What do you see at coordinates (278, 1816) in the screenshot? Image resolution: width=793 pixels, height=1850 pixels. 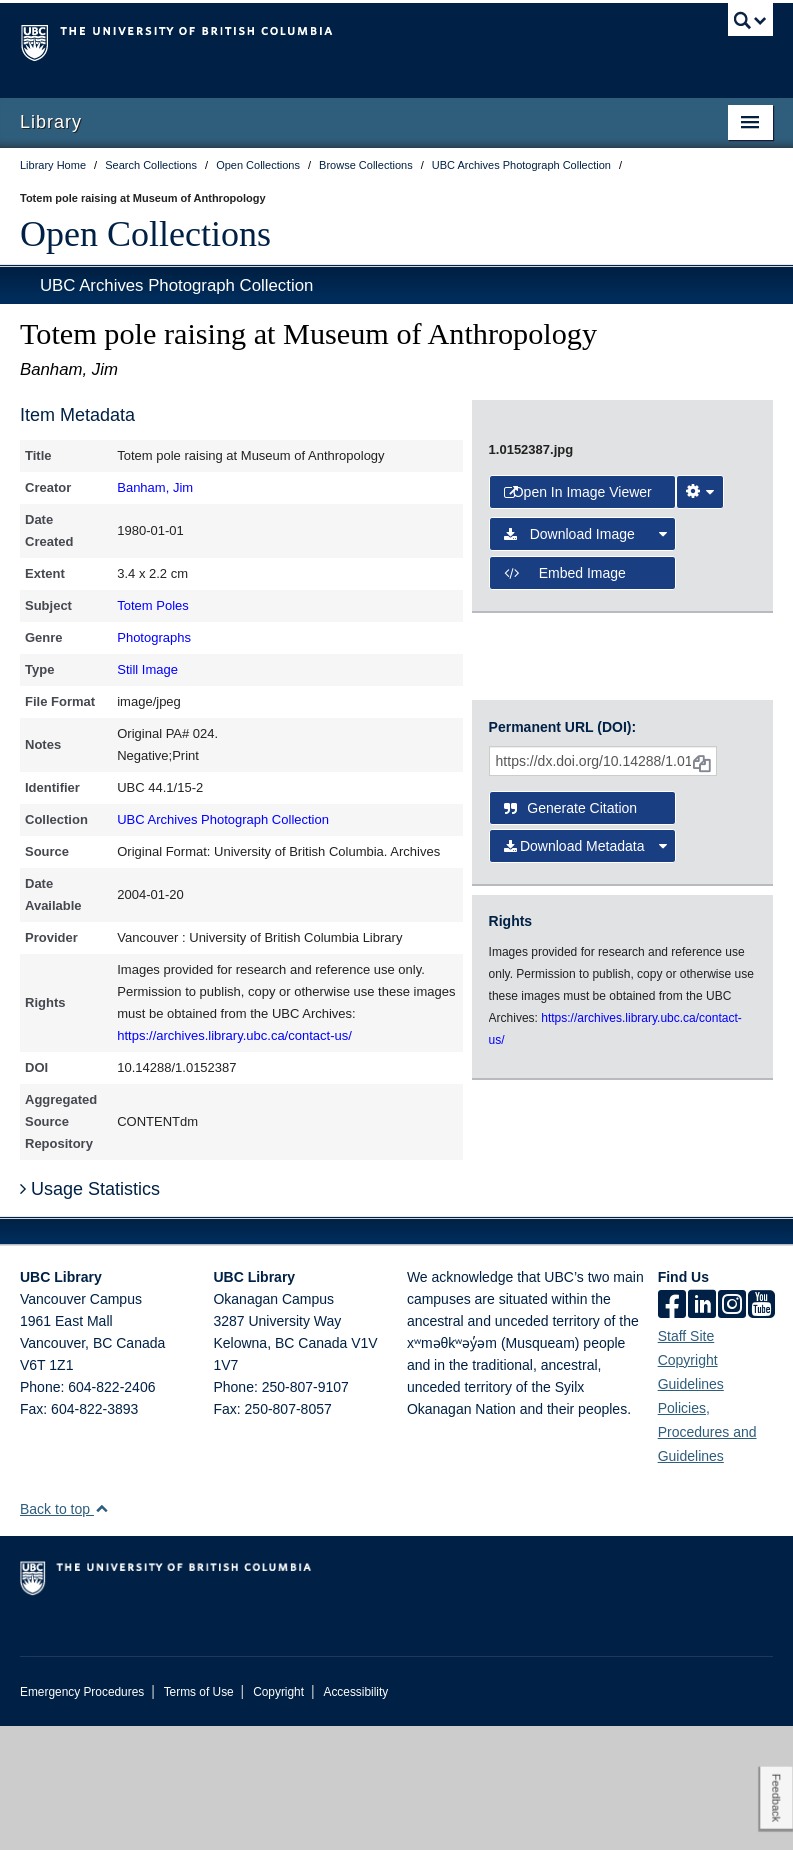 I see `Copyright` at bounding box center [278, 1816].